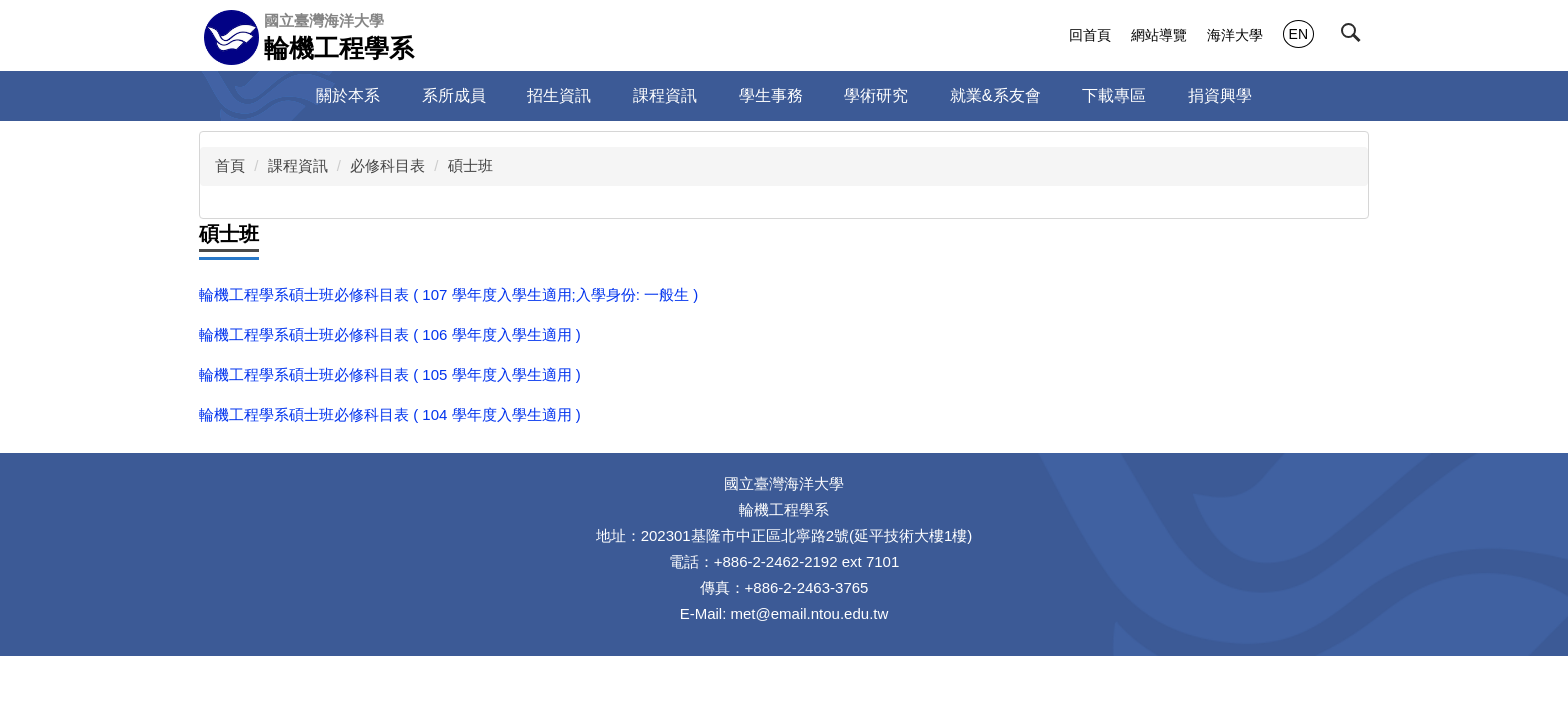 The height and width of the screenshot is (720, 1568). What do you see at coordinates (876, 95) in the screenshot?
I see `學術研究 [button]` at bounding box center [876, 95].